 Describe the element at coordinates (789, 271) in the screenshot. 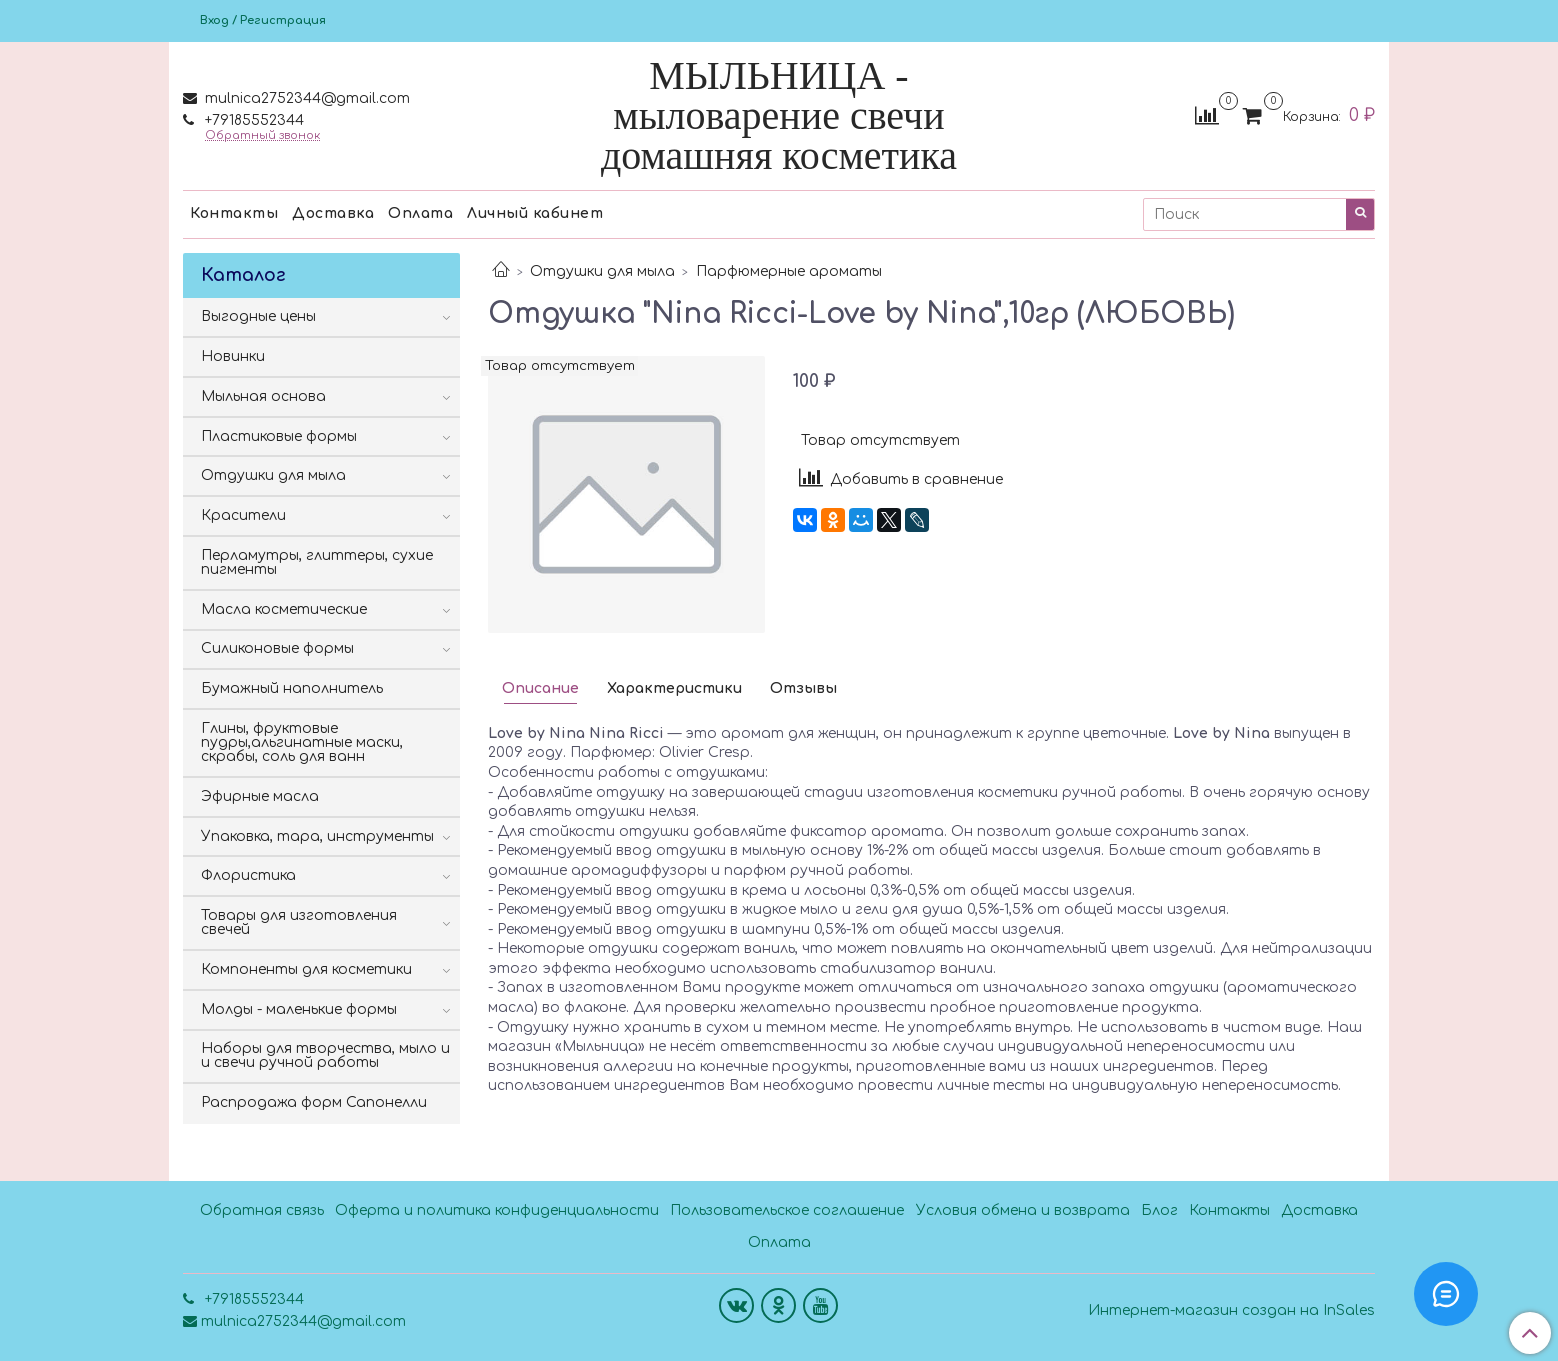

I see `Парфюмерные ароматы` at that location.